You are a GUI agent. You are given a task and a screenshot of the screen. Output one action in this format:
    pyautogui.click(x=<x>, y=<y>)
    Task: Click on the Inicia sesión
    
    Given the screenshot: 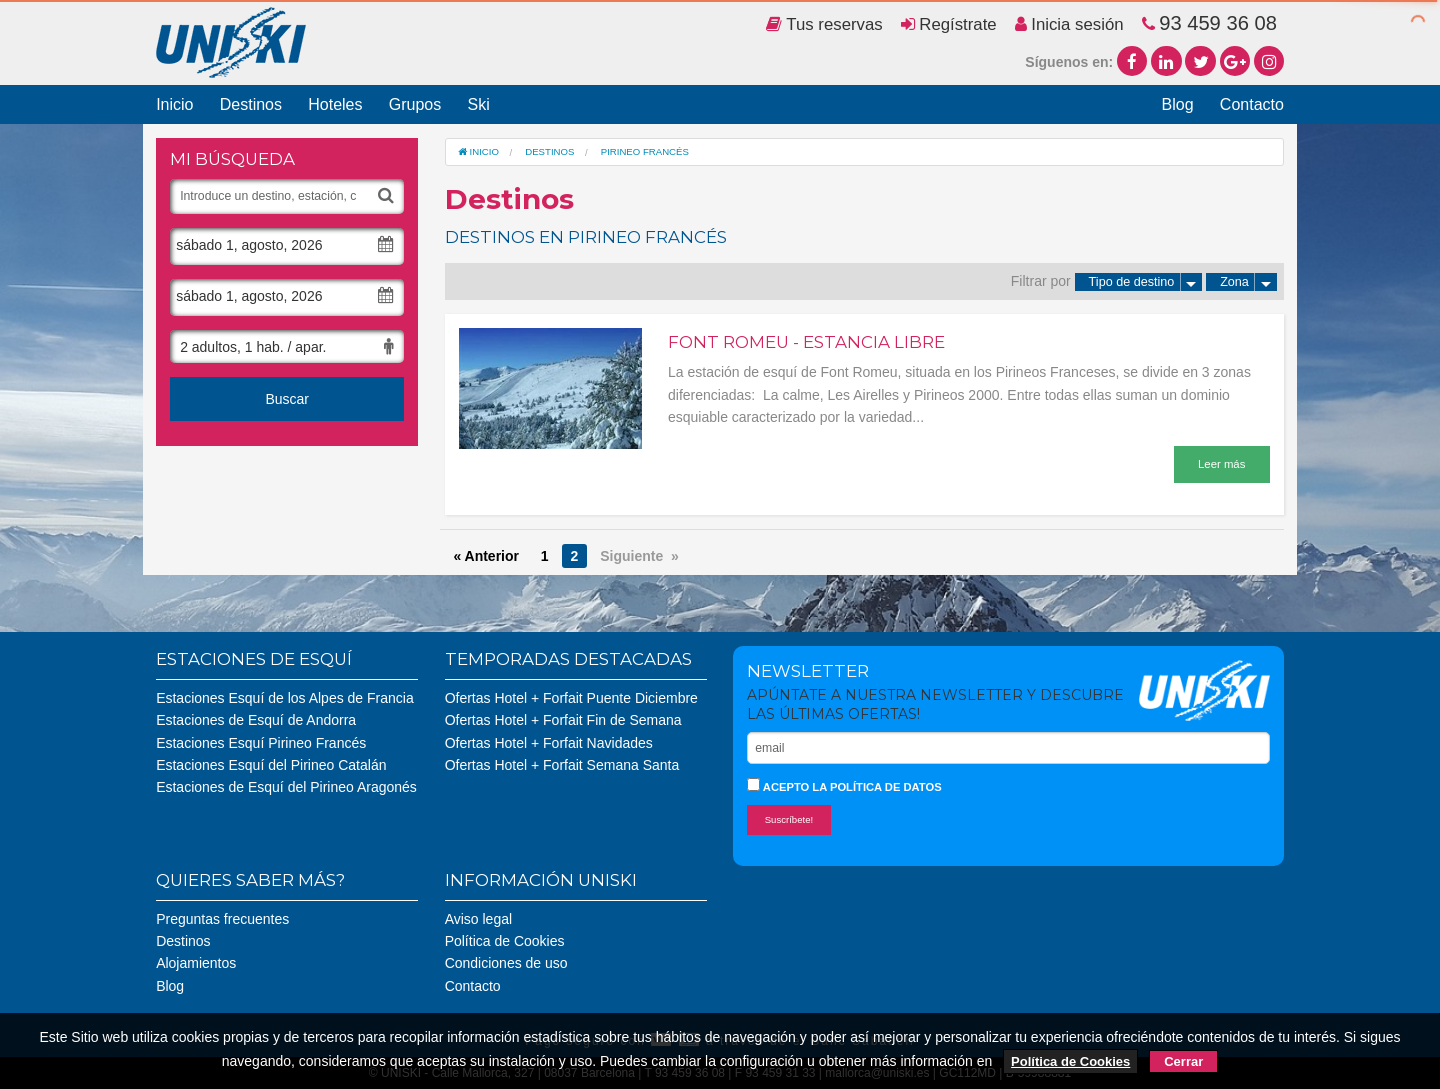 What is the action you would take?
    pyautogui.click(x=1069, y=24)
    